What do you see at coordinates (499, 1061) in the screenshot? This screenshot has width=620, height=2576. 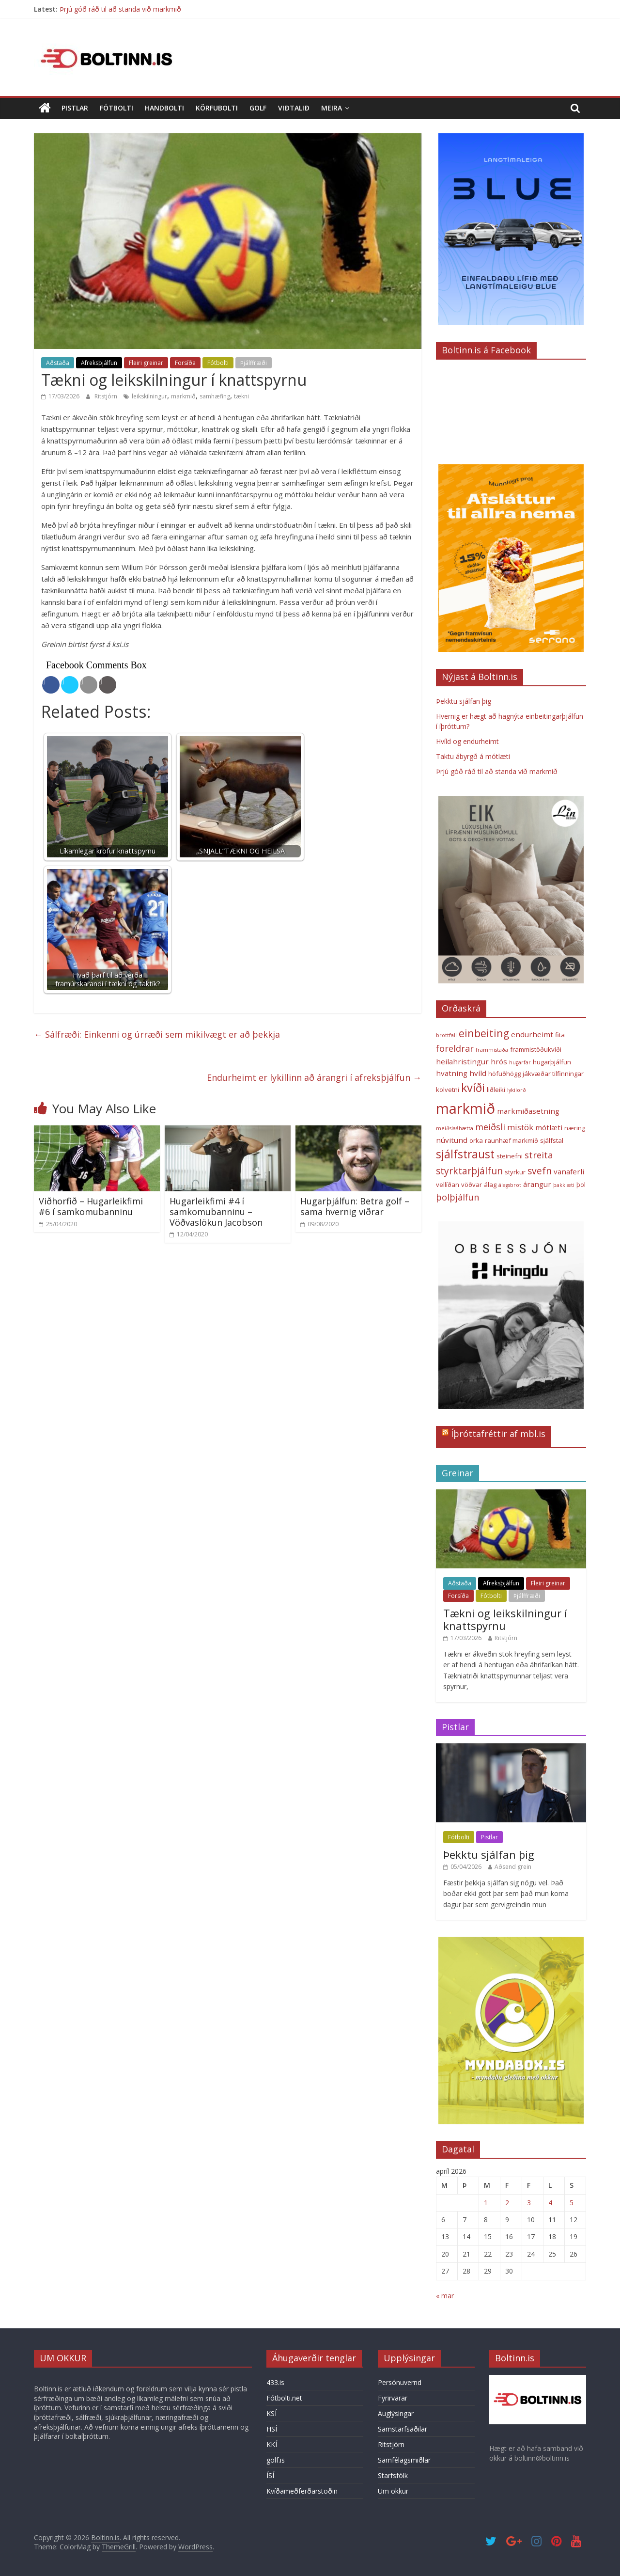 I see `hrós [hrós (4 hlutir)]` at bounding box center [499, 1061].